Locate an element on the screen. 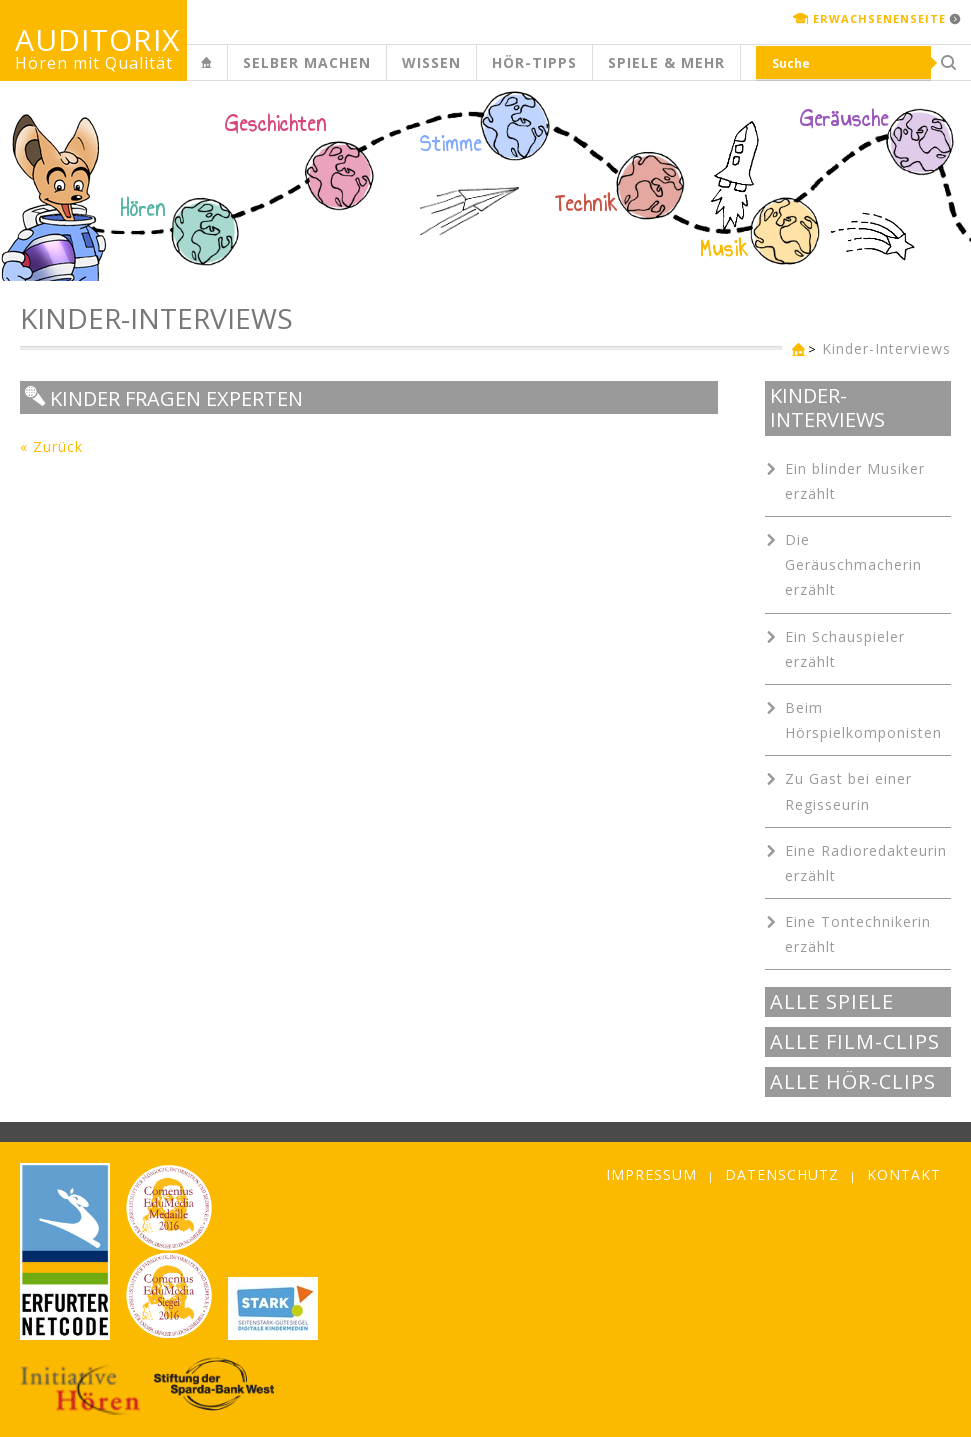  Geschichten is located at coordinates (276, 126).